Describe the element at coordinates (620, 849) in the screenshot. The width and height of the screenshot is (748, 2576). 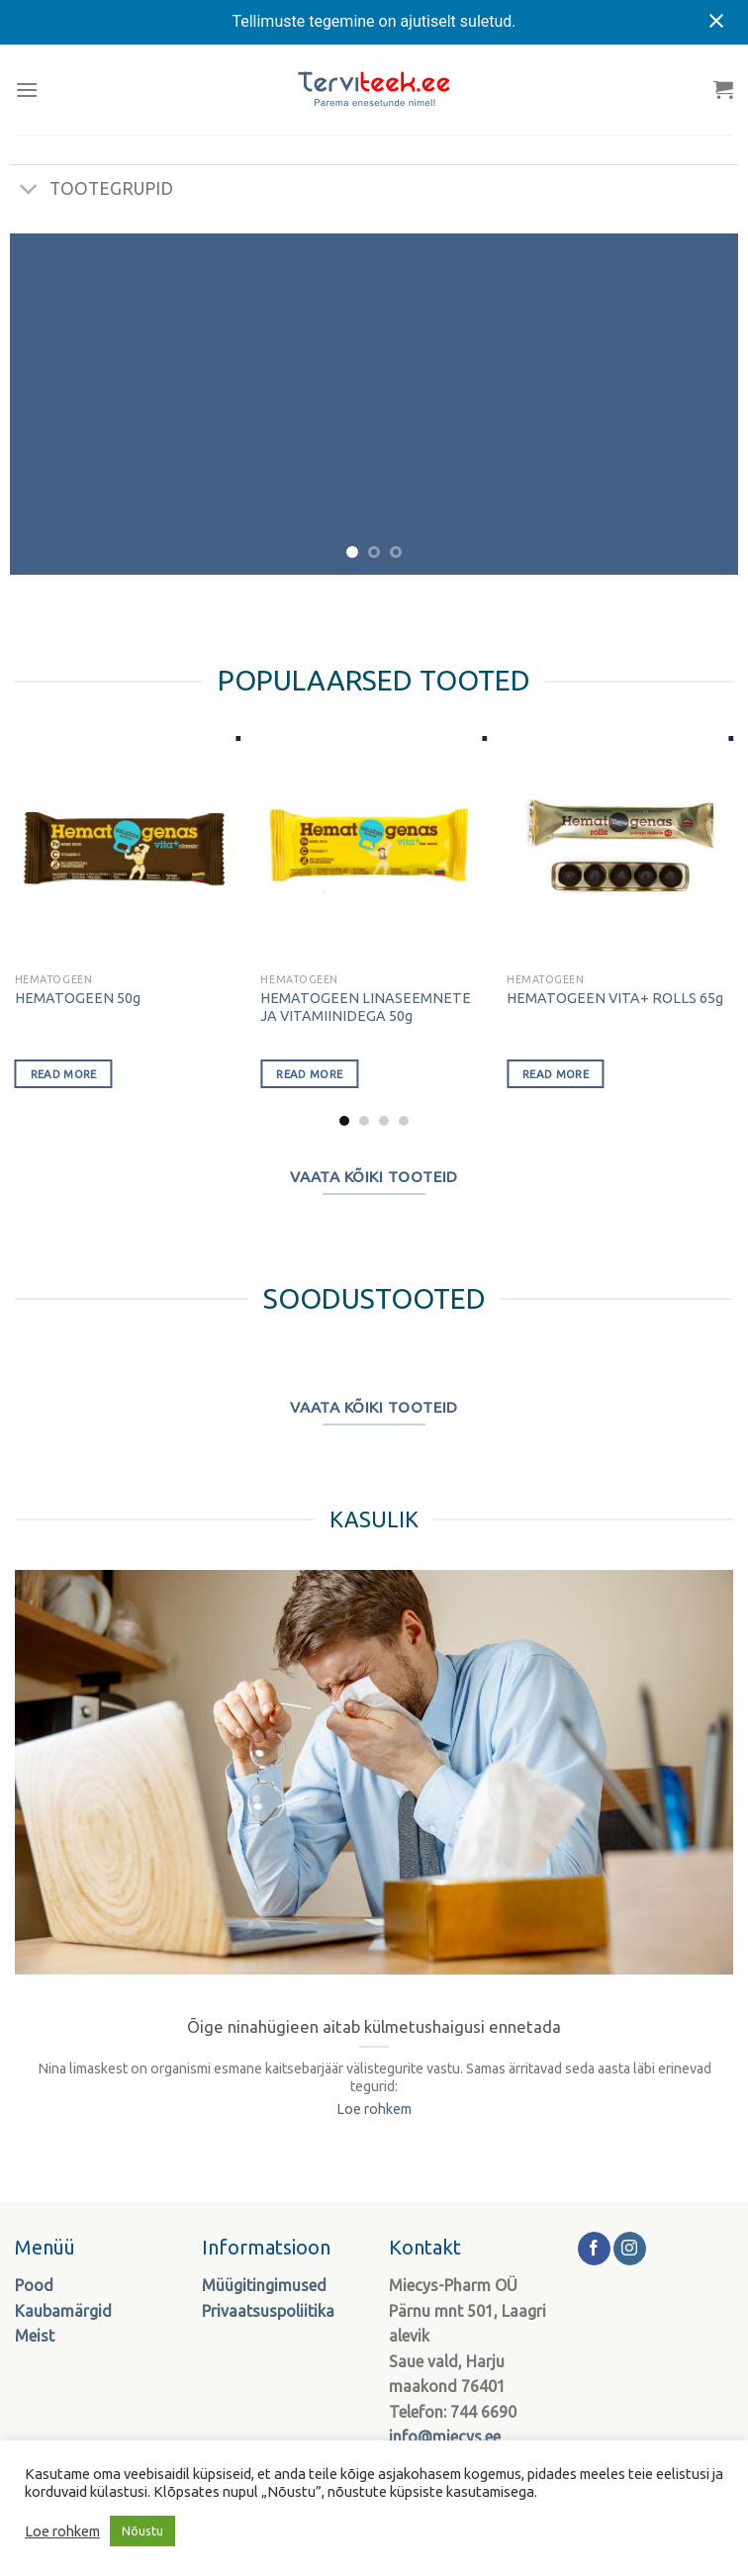
I see `[HEMATOGEEN VITA+ ROLLS 65g]` at that location.